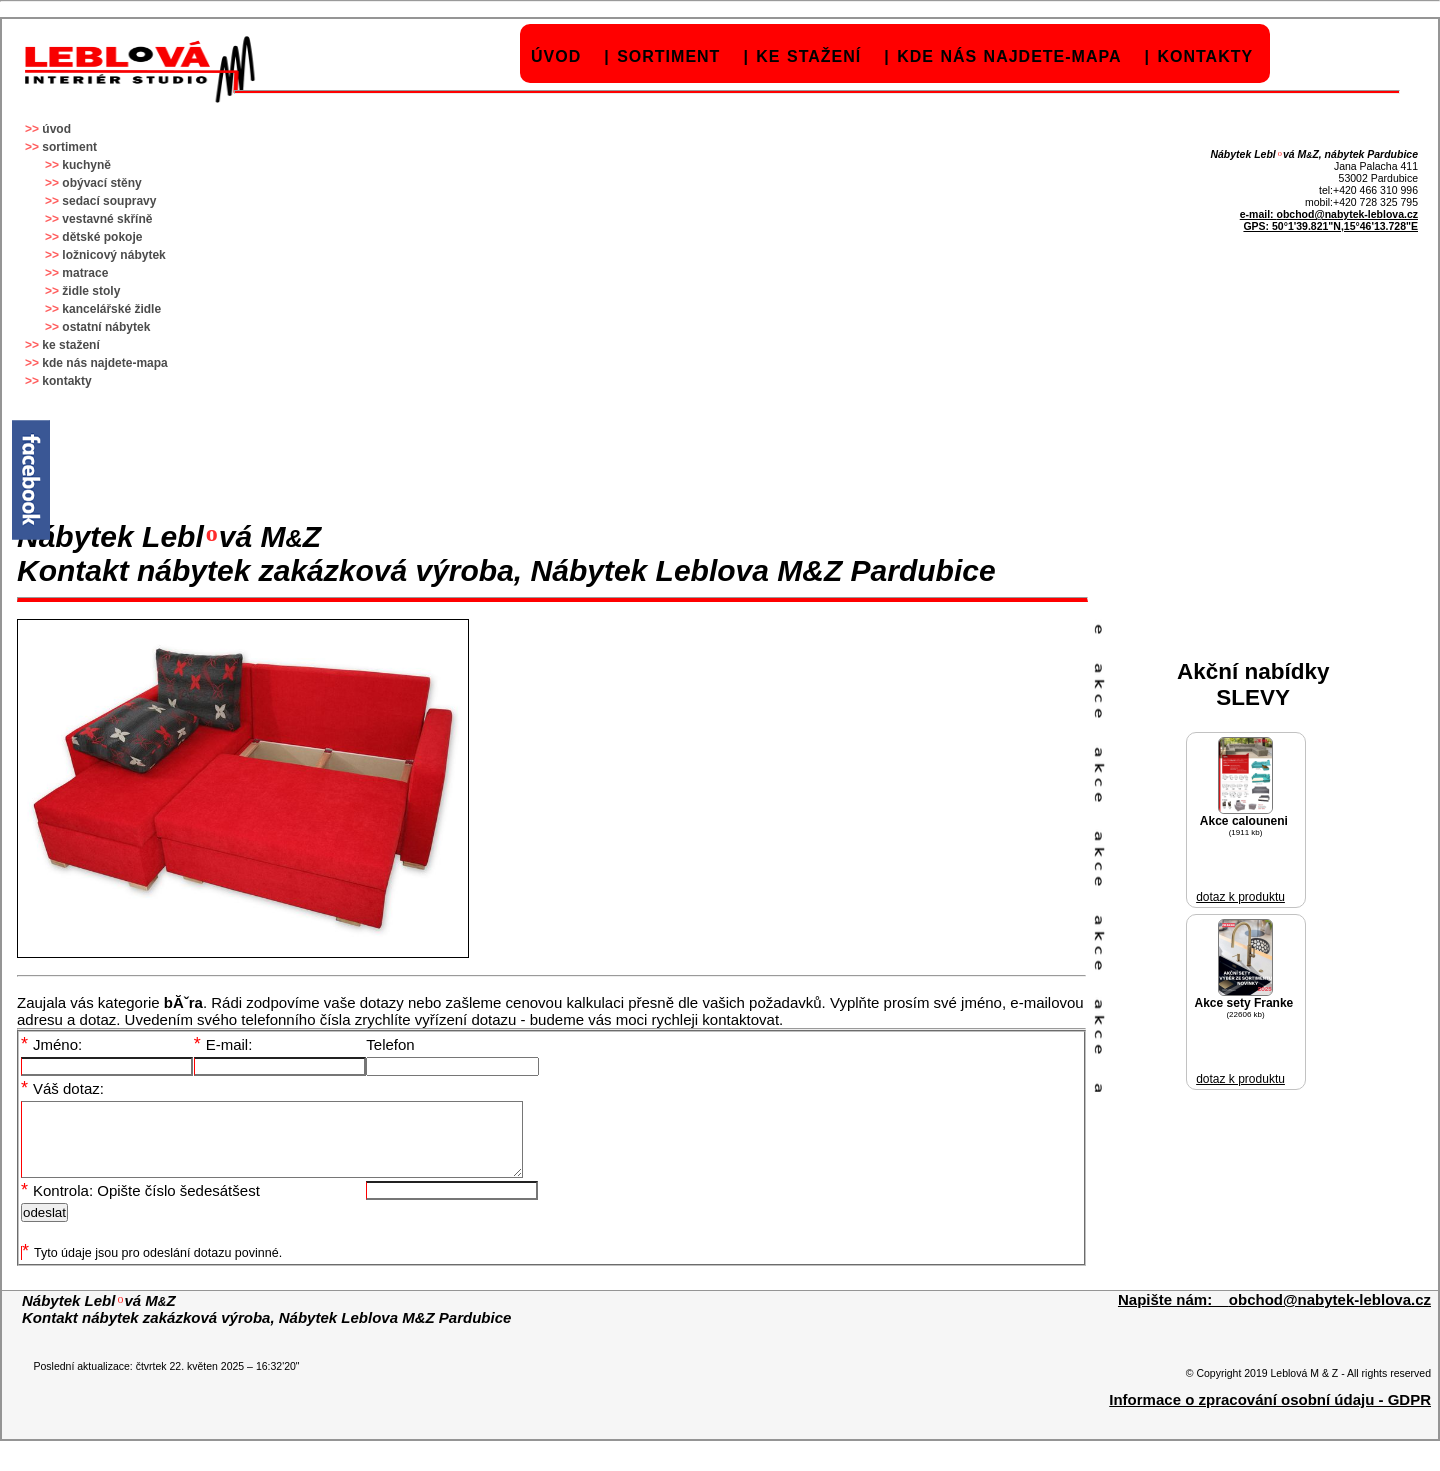 The height and width of the screenshot is (1471, 1440). Describe the element at coordinates (1009, 56) in the screenshot. I see `kde nás najdete-mapa` at that location.